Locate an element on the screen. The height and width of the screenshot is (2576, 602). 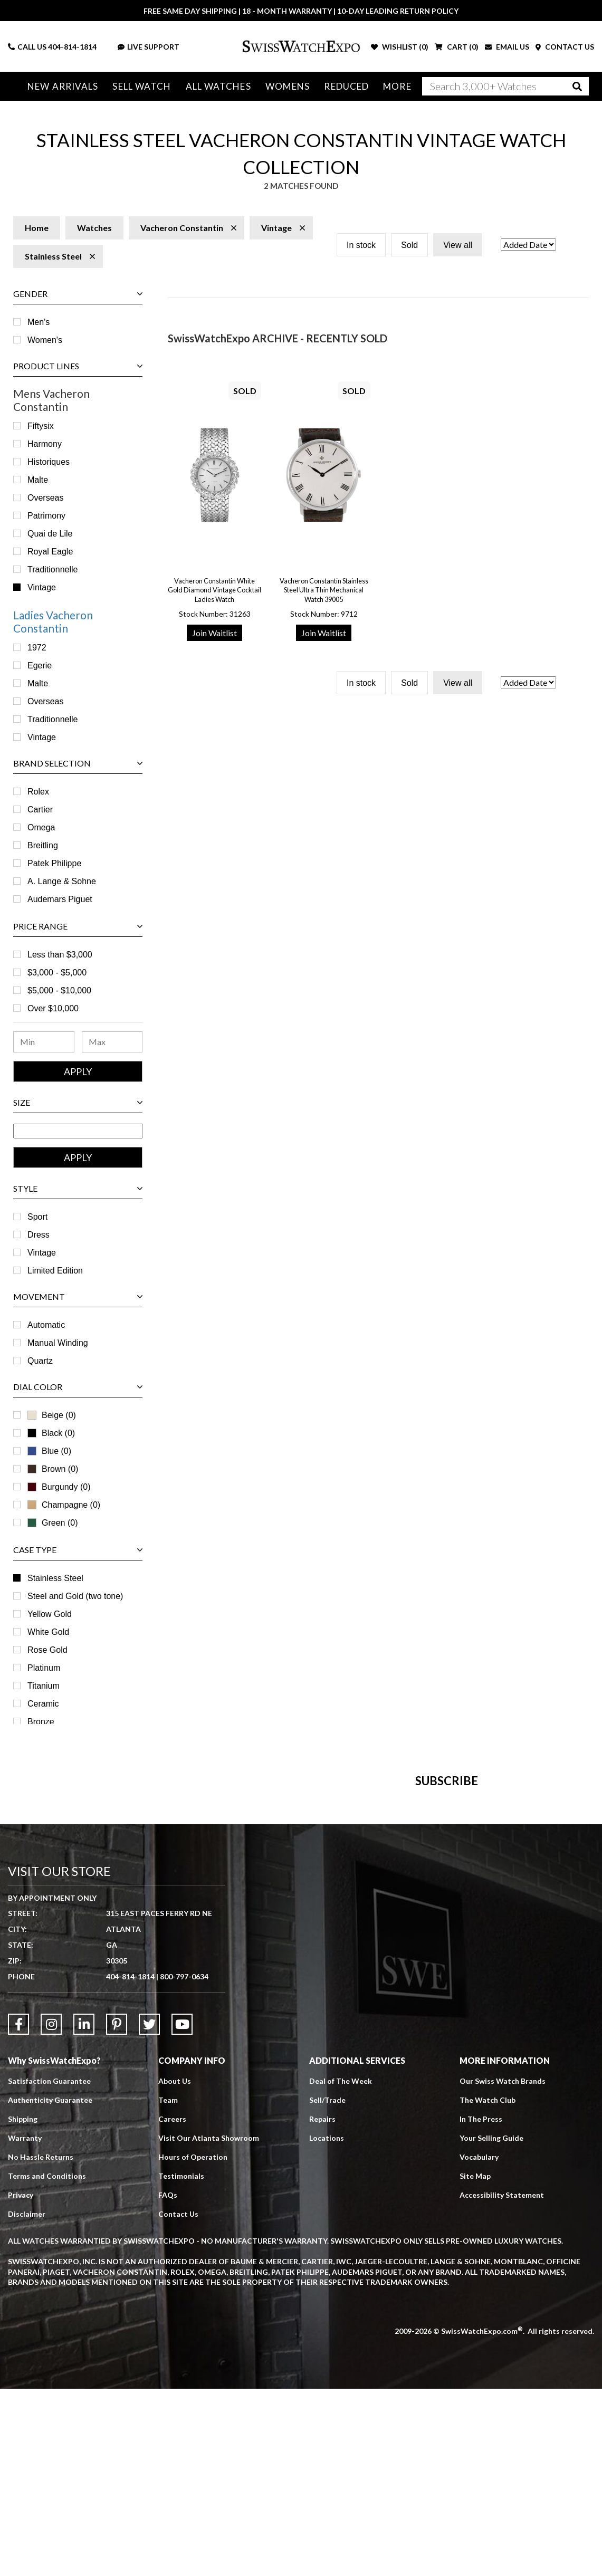
Platinum is located at coordinates (43, 1667).